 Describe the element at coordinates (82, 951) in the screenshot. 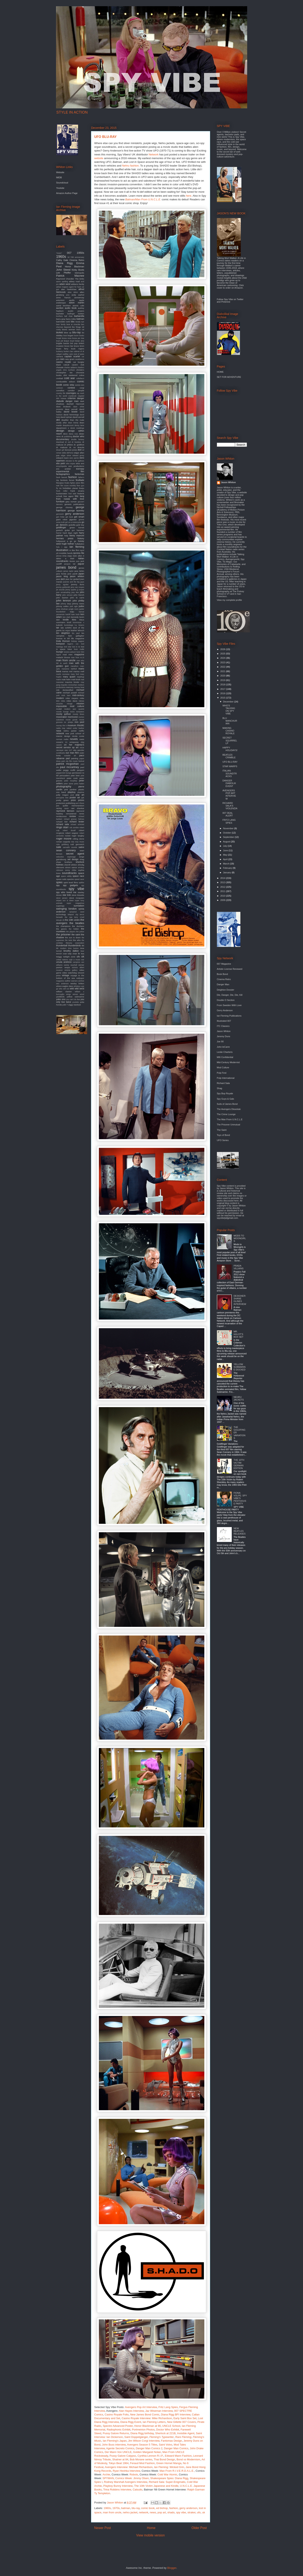

I see `tour` at that location.